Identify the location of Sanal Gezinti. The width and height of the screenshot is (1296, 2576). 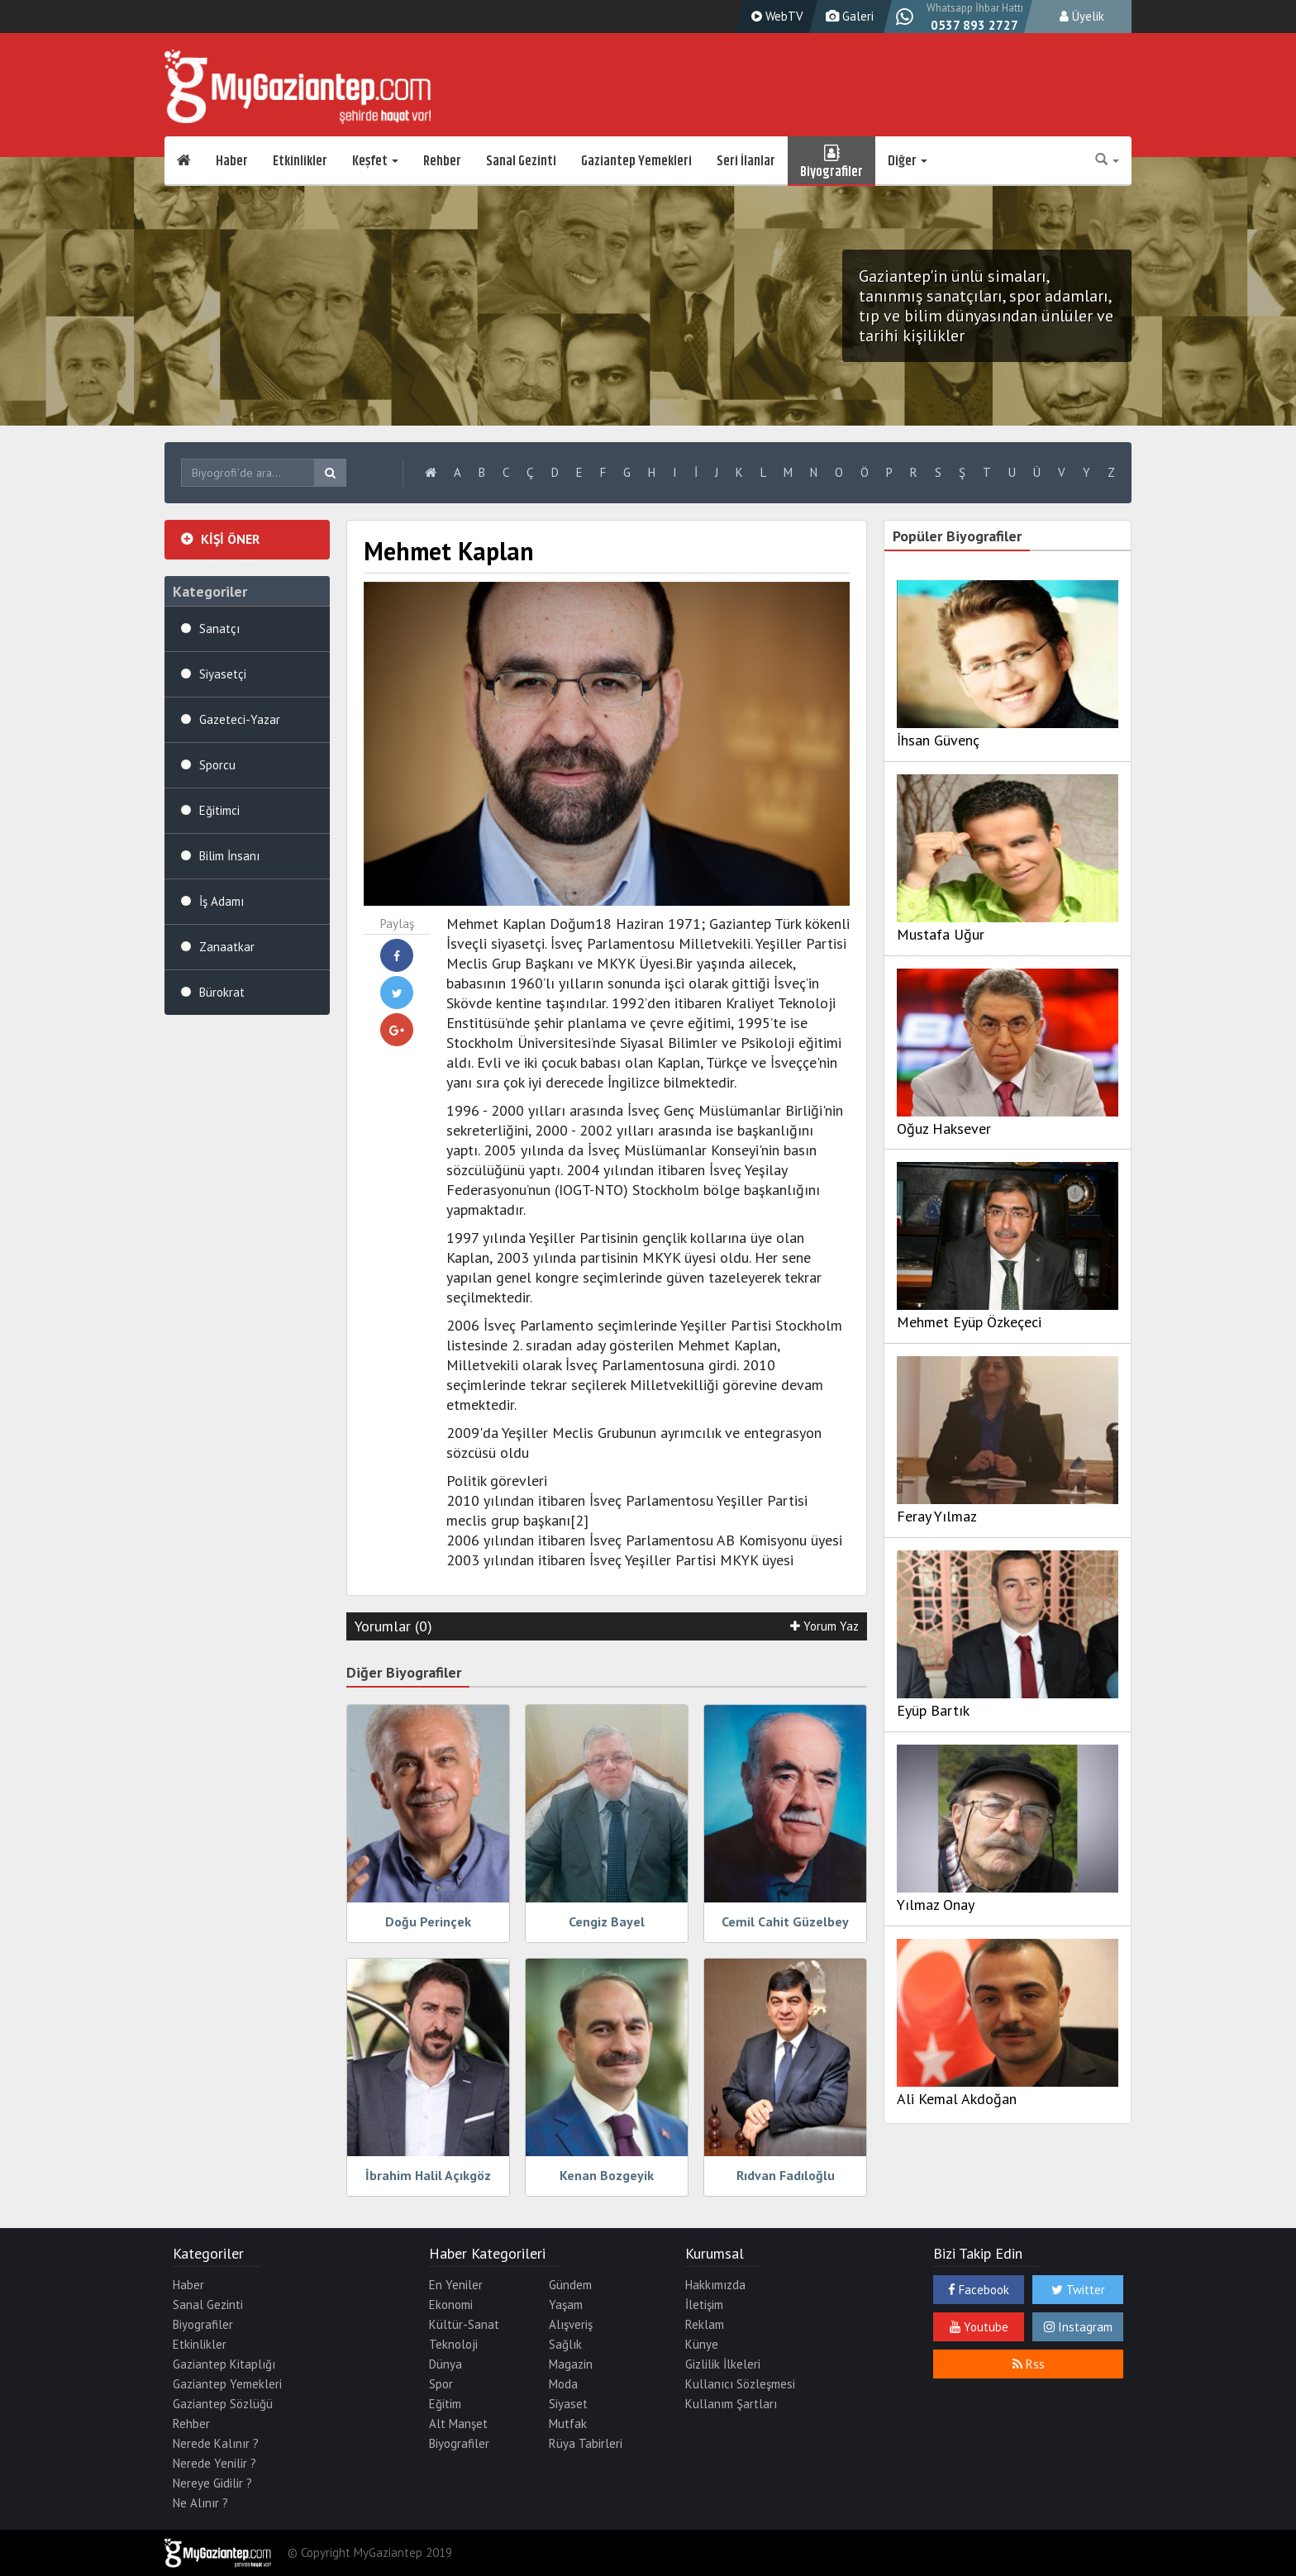
(521, 161).